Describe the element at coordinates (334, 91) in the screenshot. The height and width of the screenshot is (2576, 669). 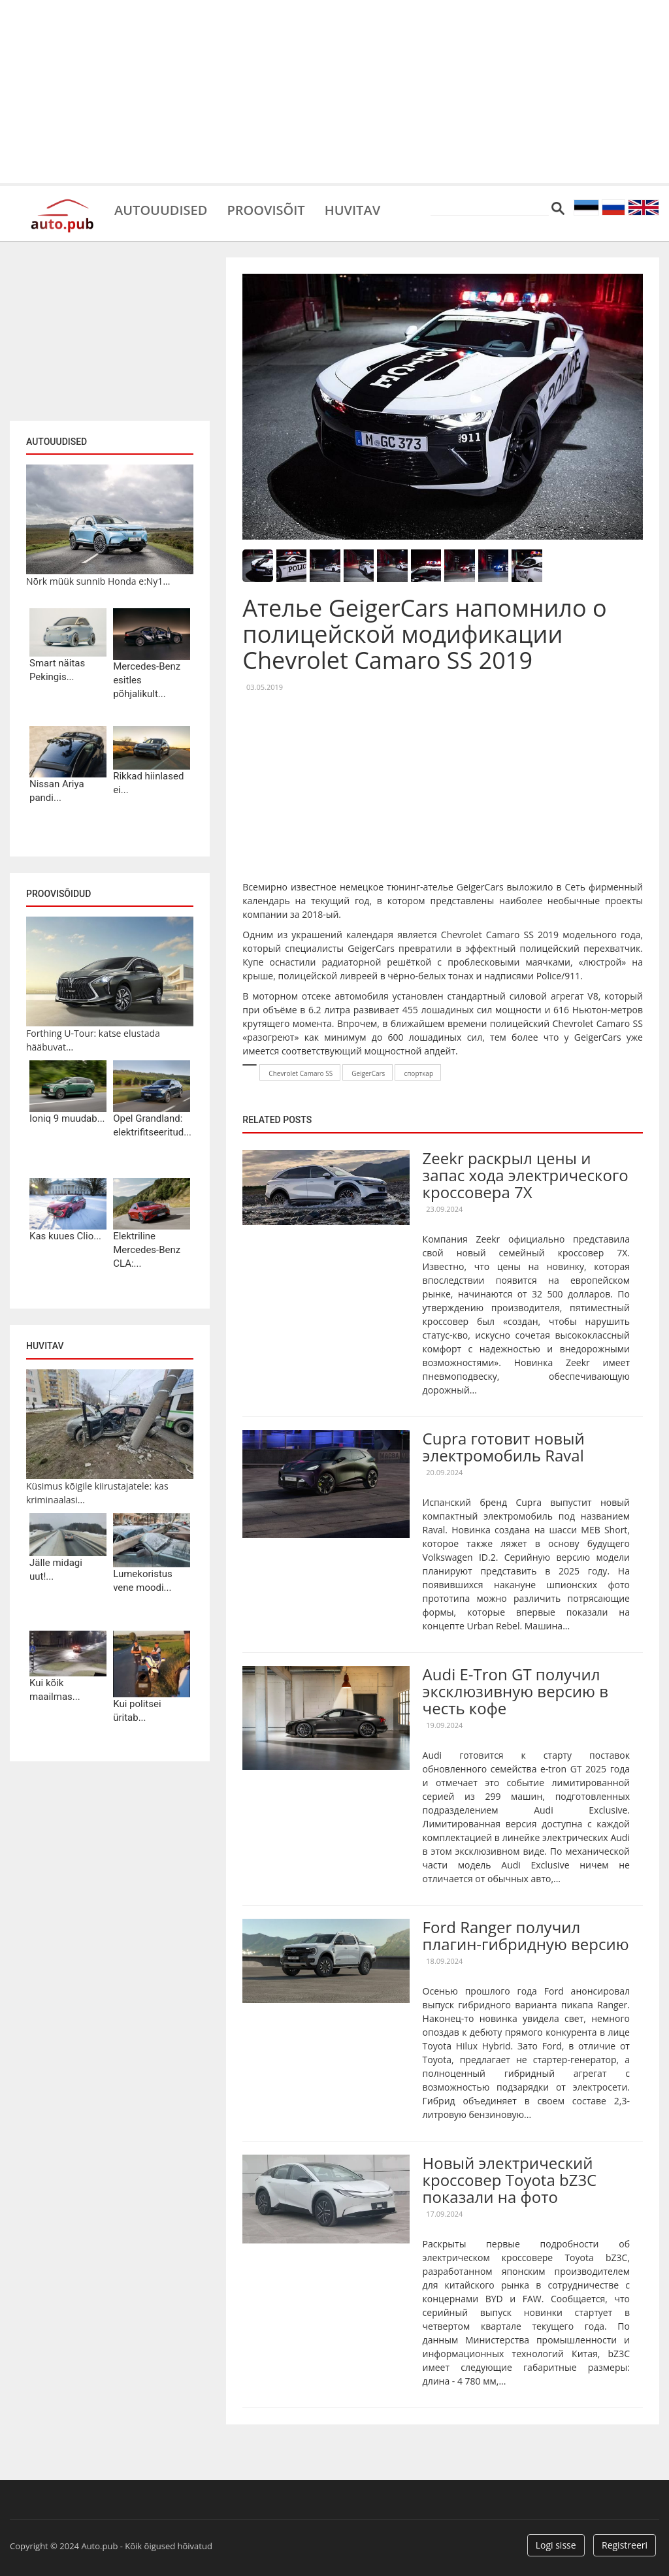
I see `[Advertisement]` at that location.